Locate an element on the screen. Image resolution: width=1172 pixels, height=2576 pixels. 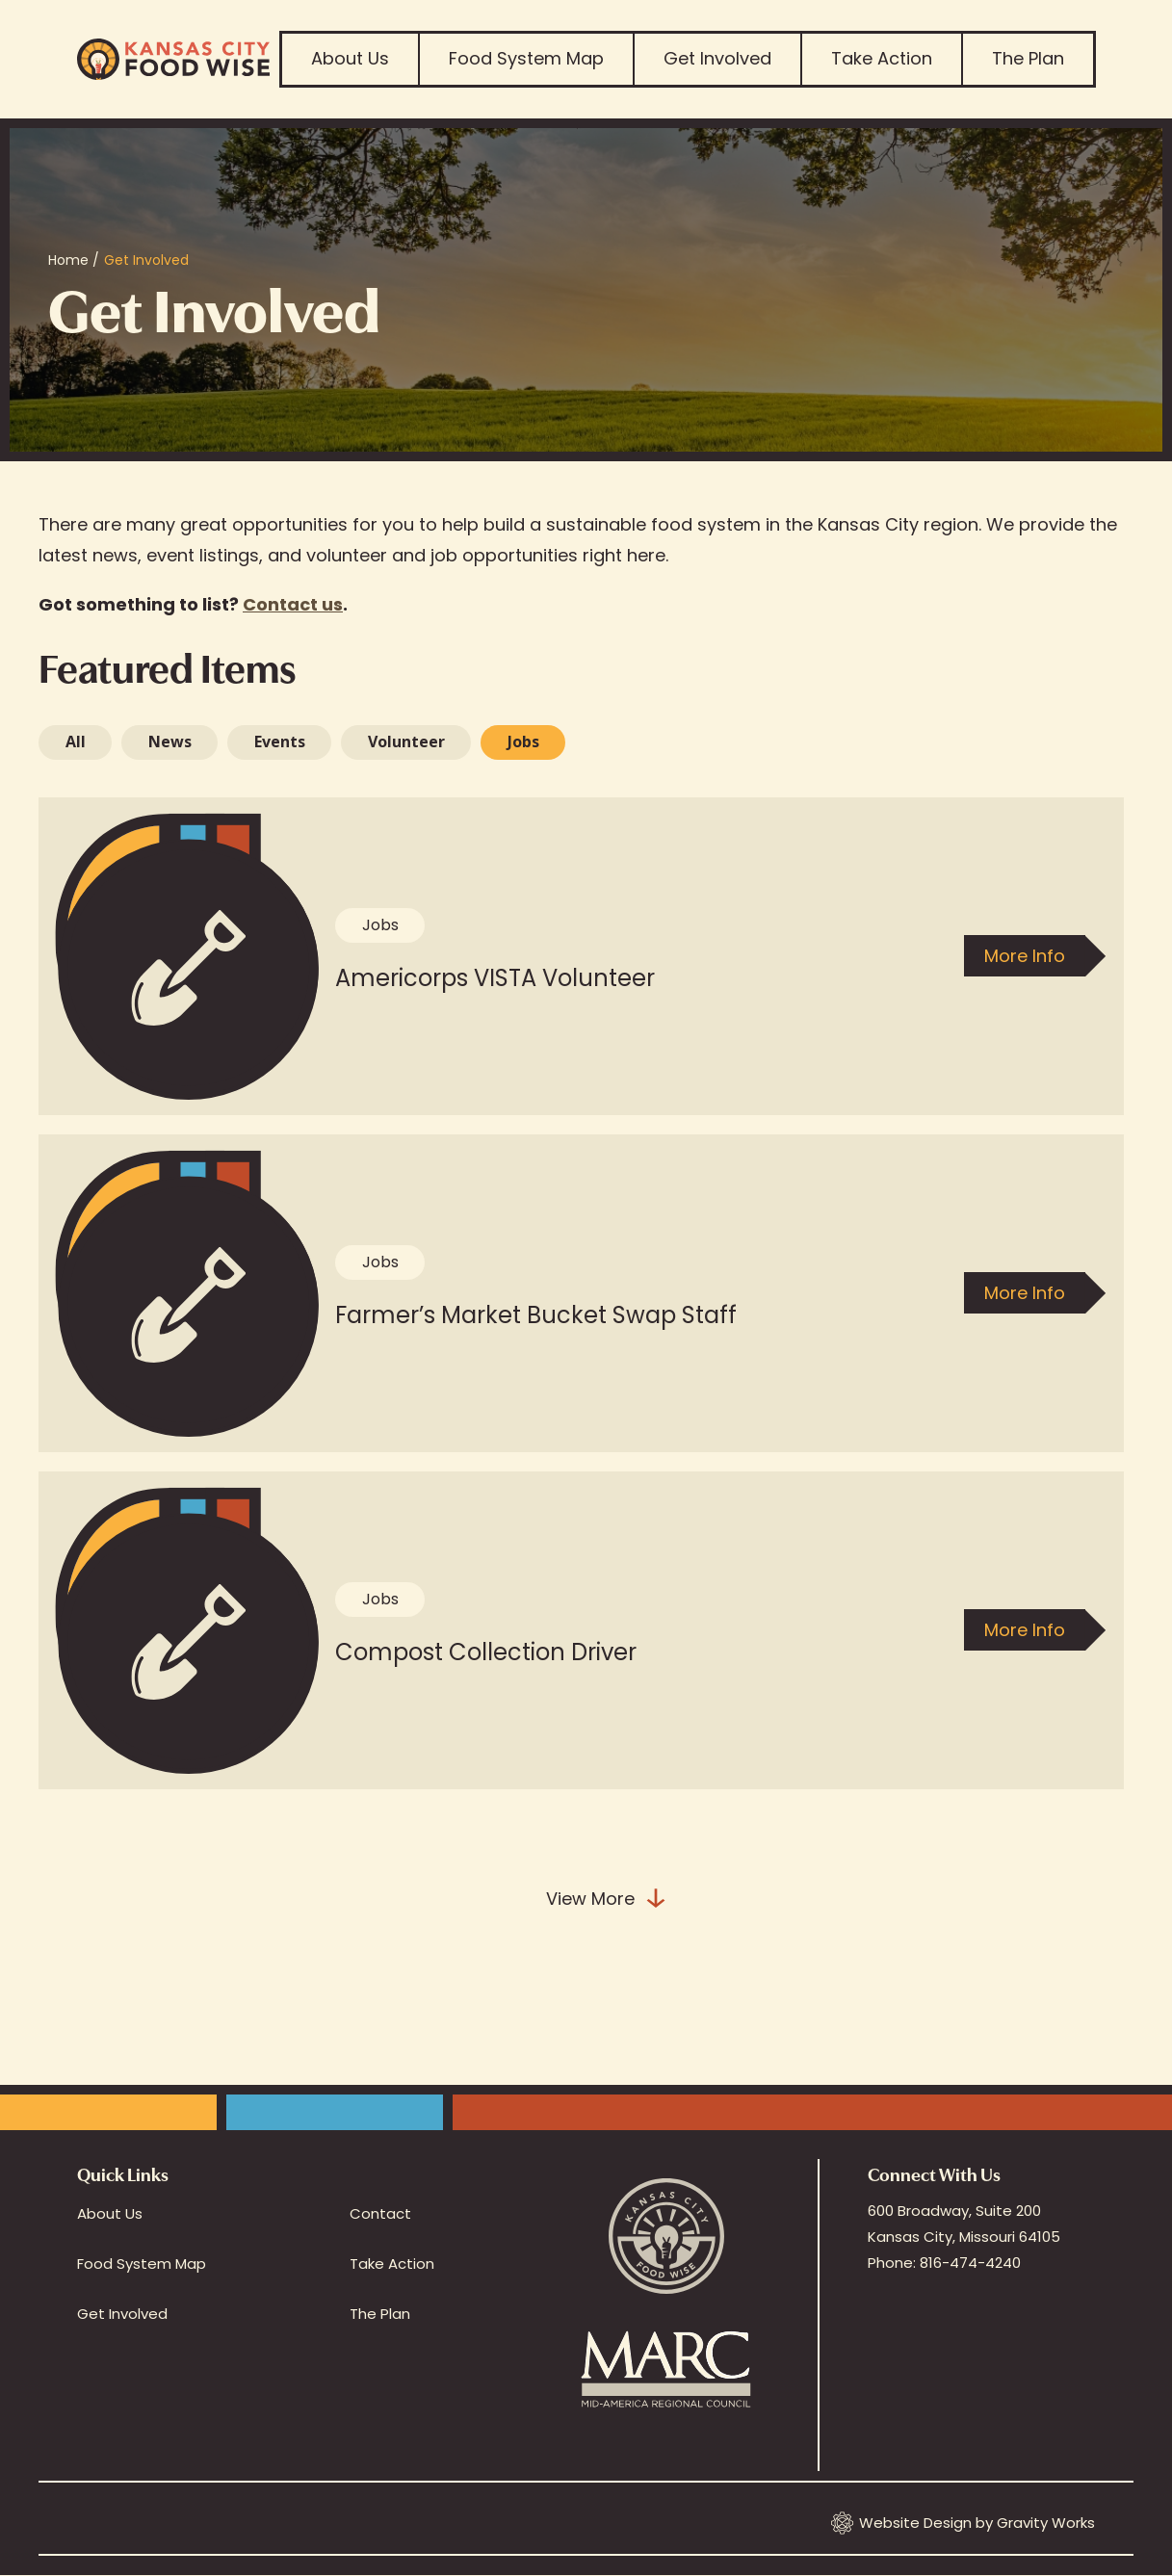
About Us is located at coordinates (350, 58).